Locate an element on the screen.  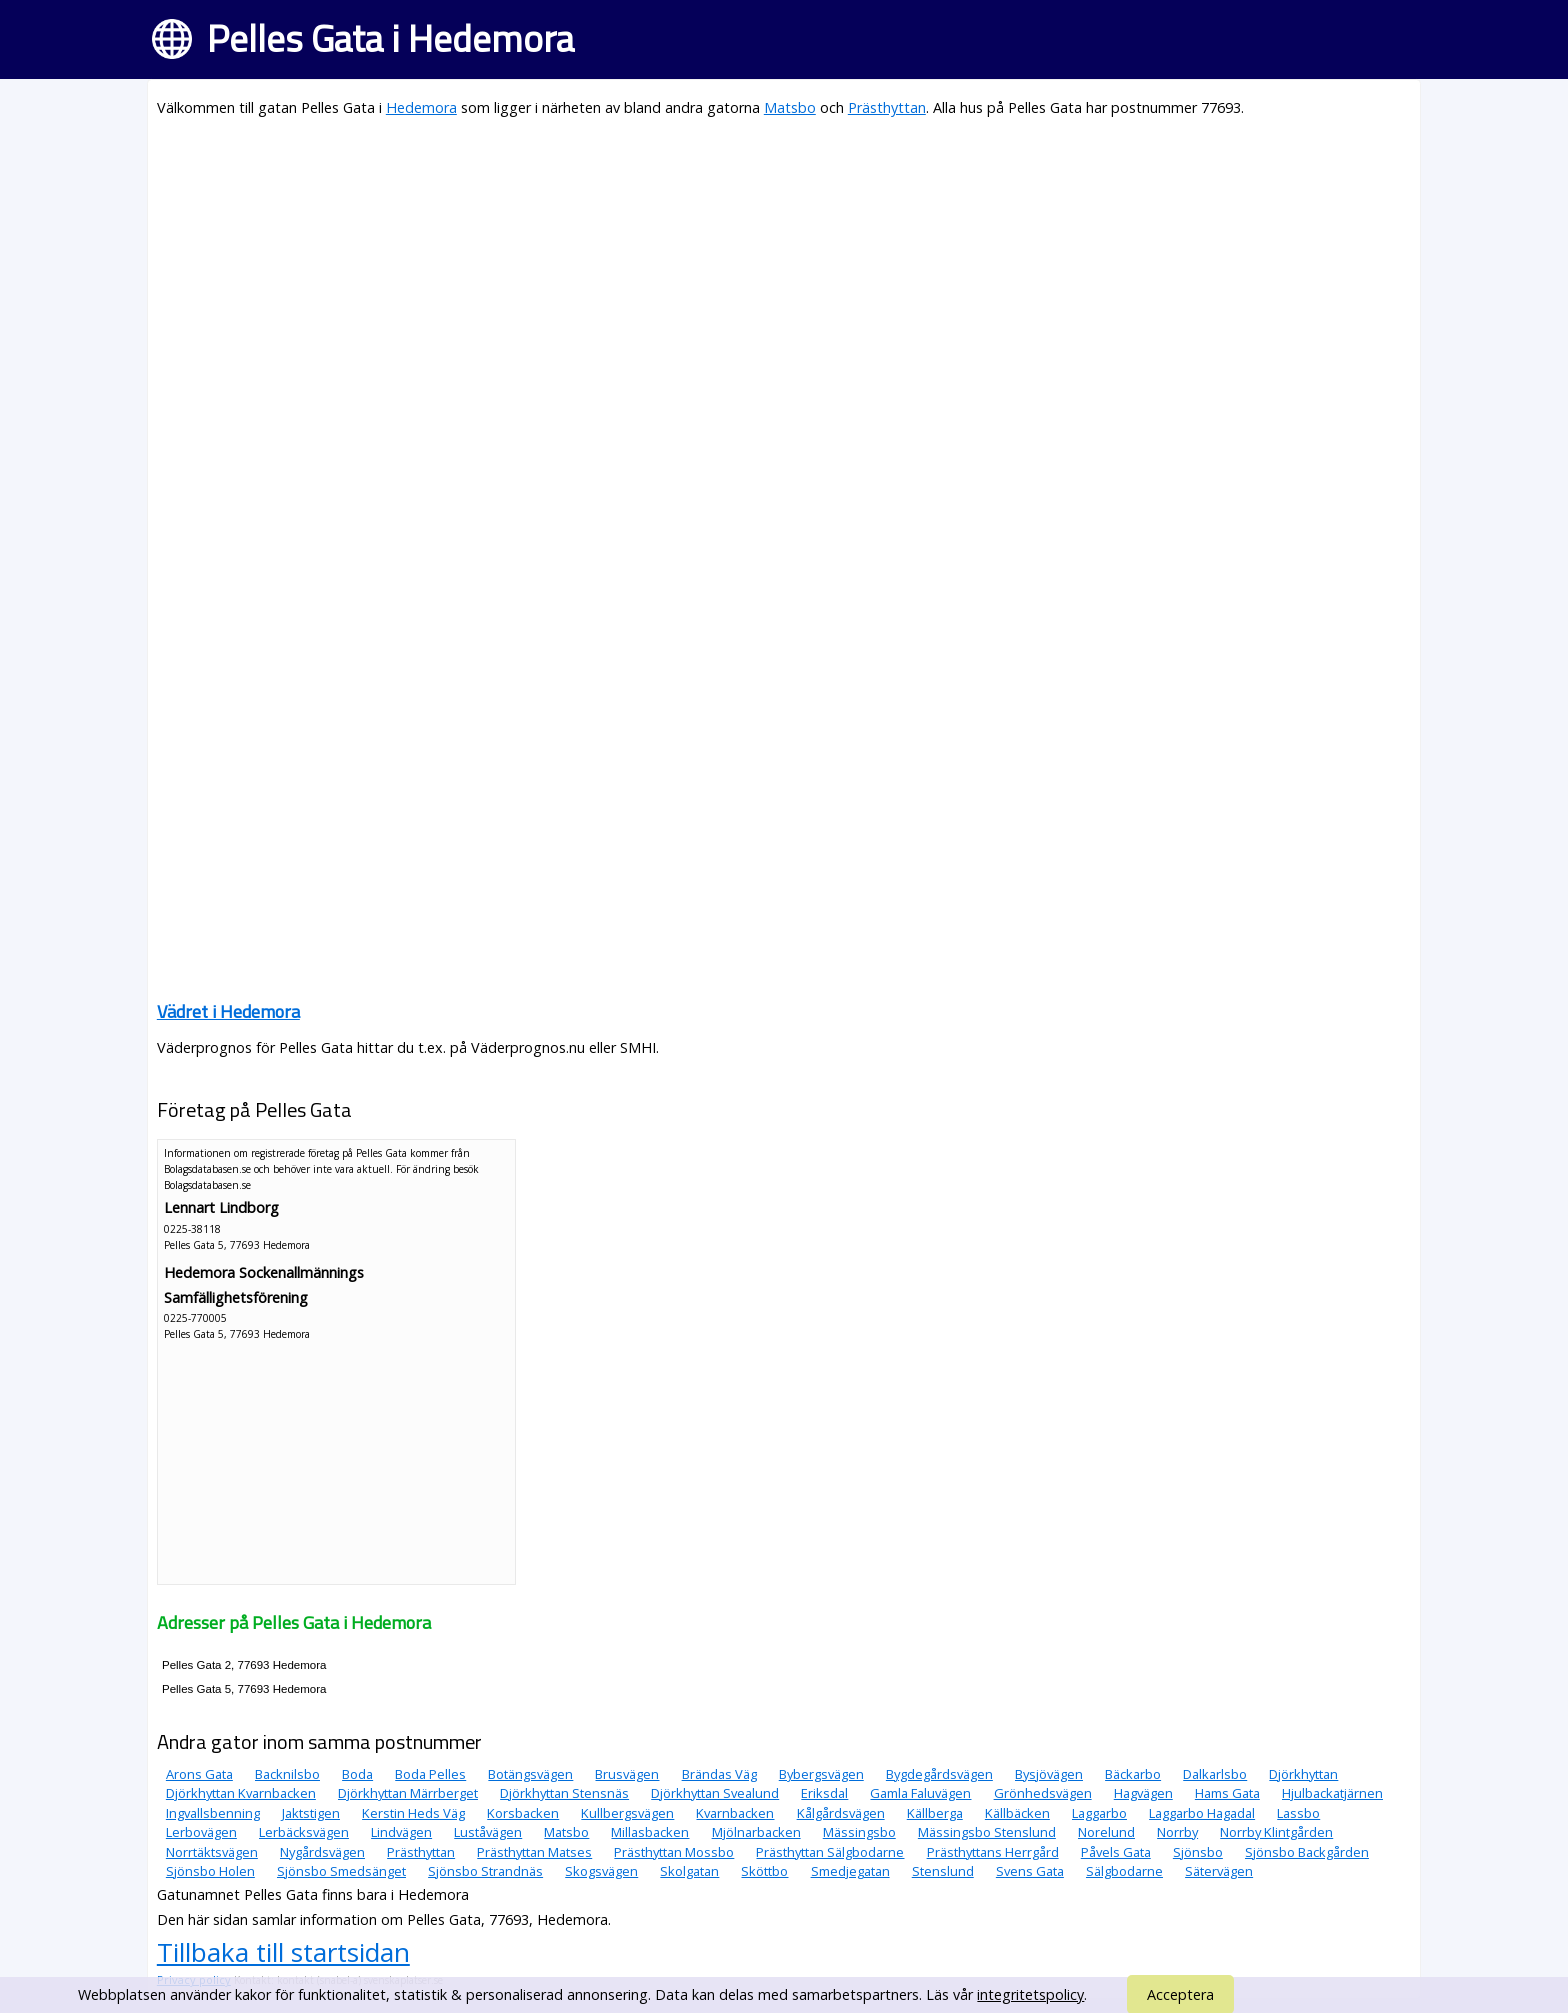
Dalkarlsbo is located at coordinates (1215, 1774).